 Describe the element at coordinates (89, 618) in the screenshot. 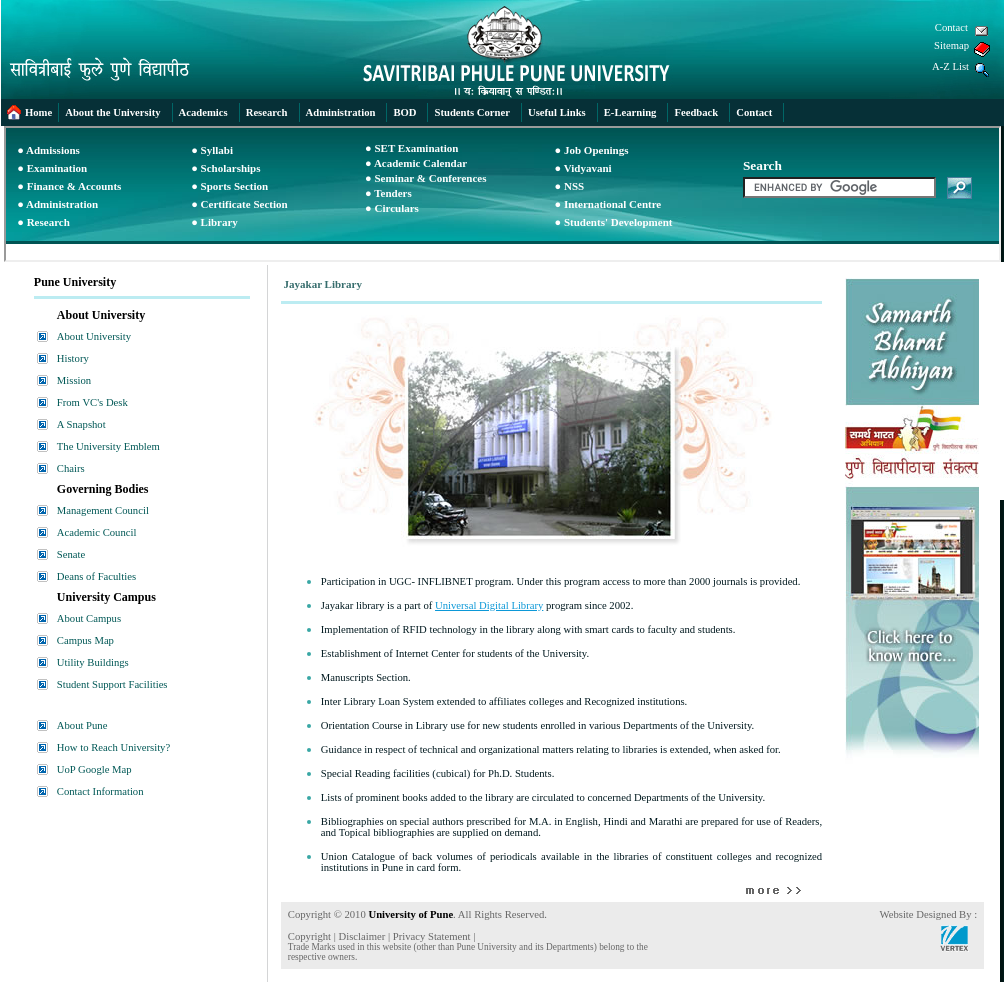

I see `About Campus` at that location.